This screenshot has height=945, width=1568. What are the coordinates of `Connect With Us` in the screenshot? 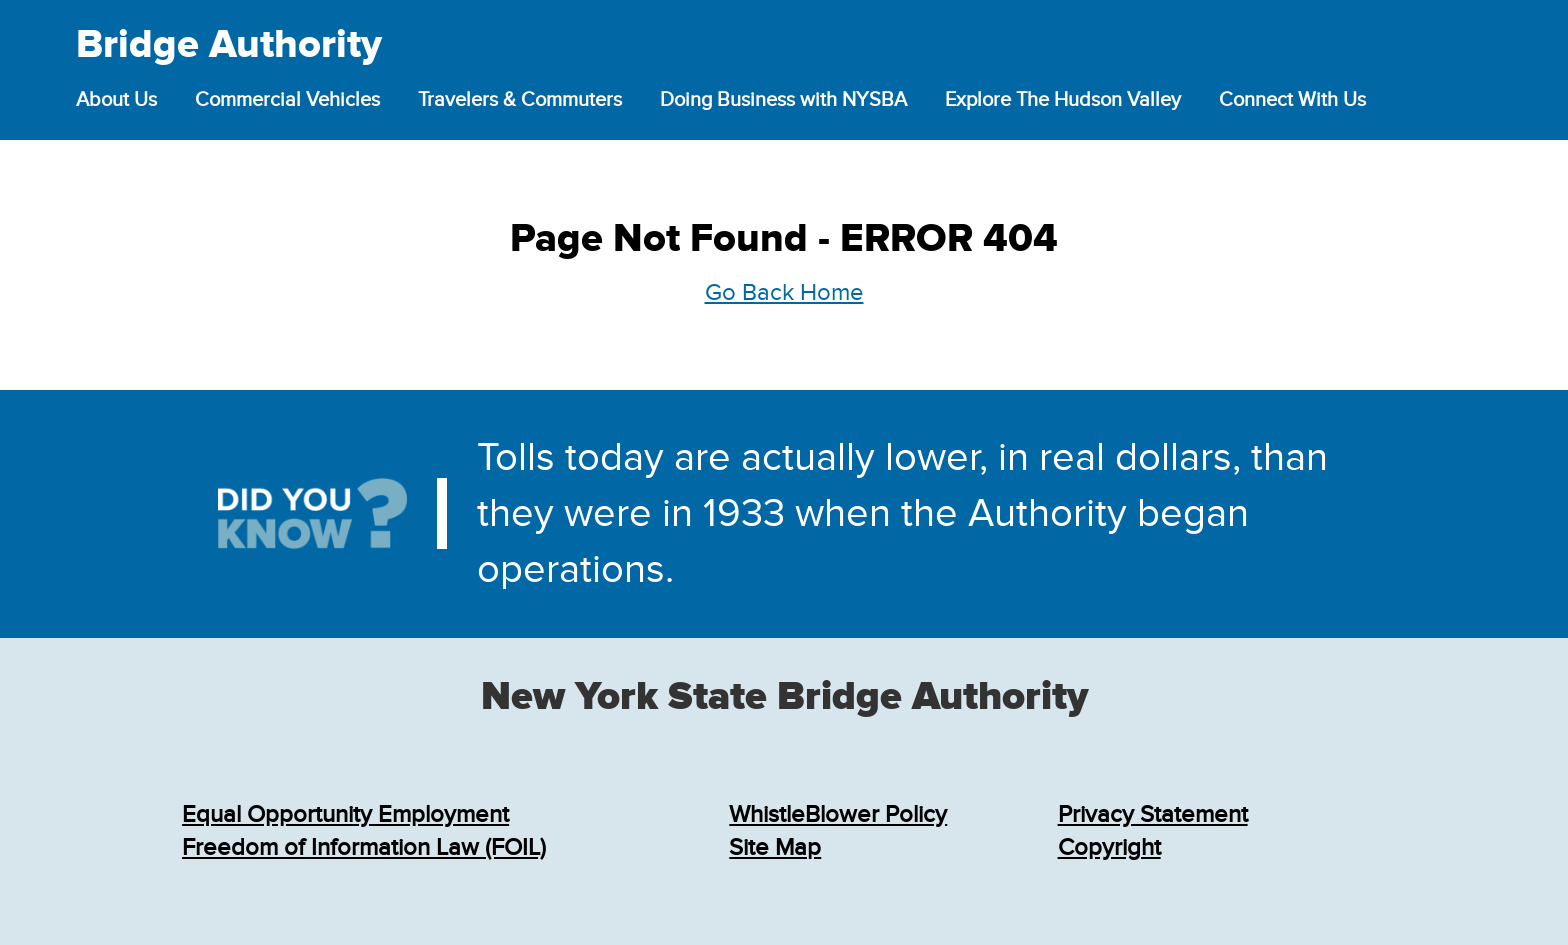 It's located at (1292, 100).